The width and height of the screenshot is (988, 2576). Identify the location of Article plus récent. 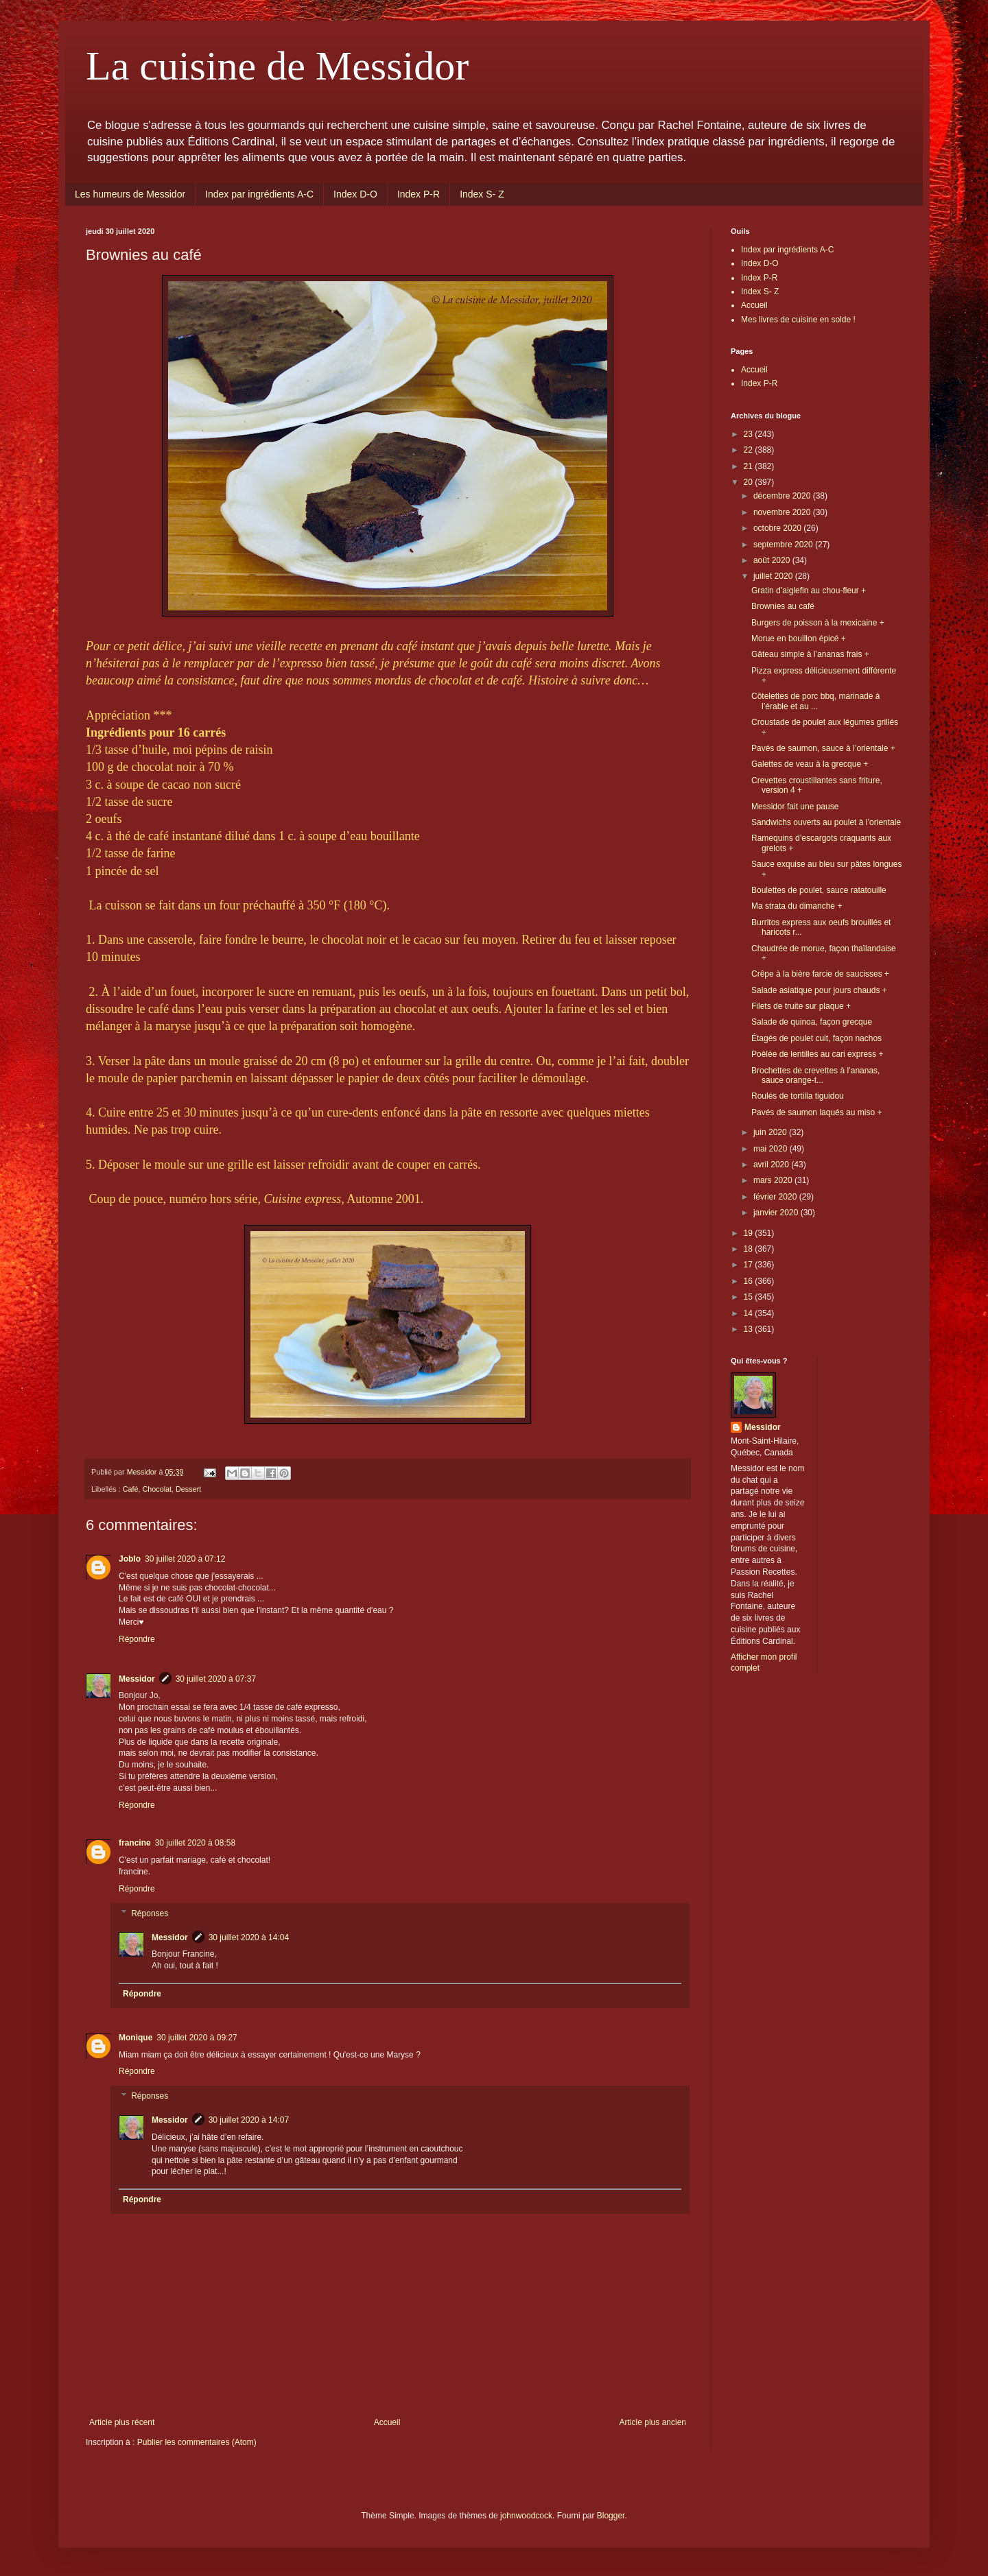
(121, 2422).